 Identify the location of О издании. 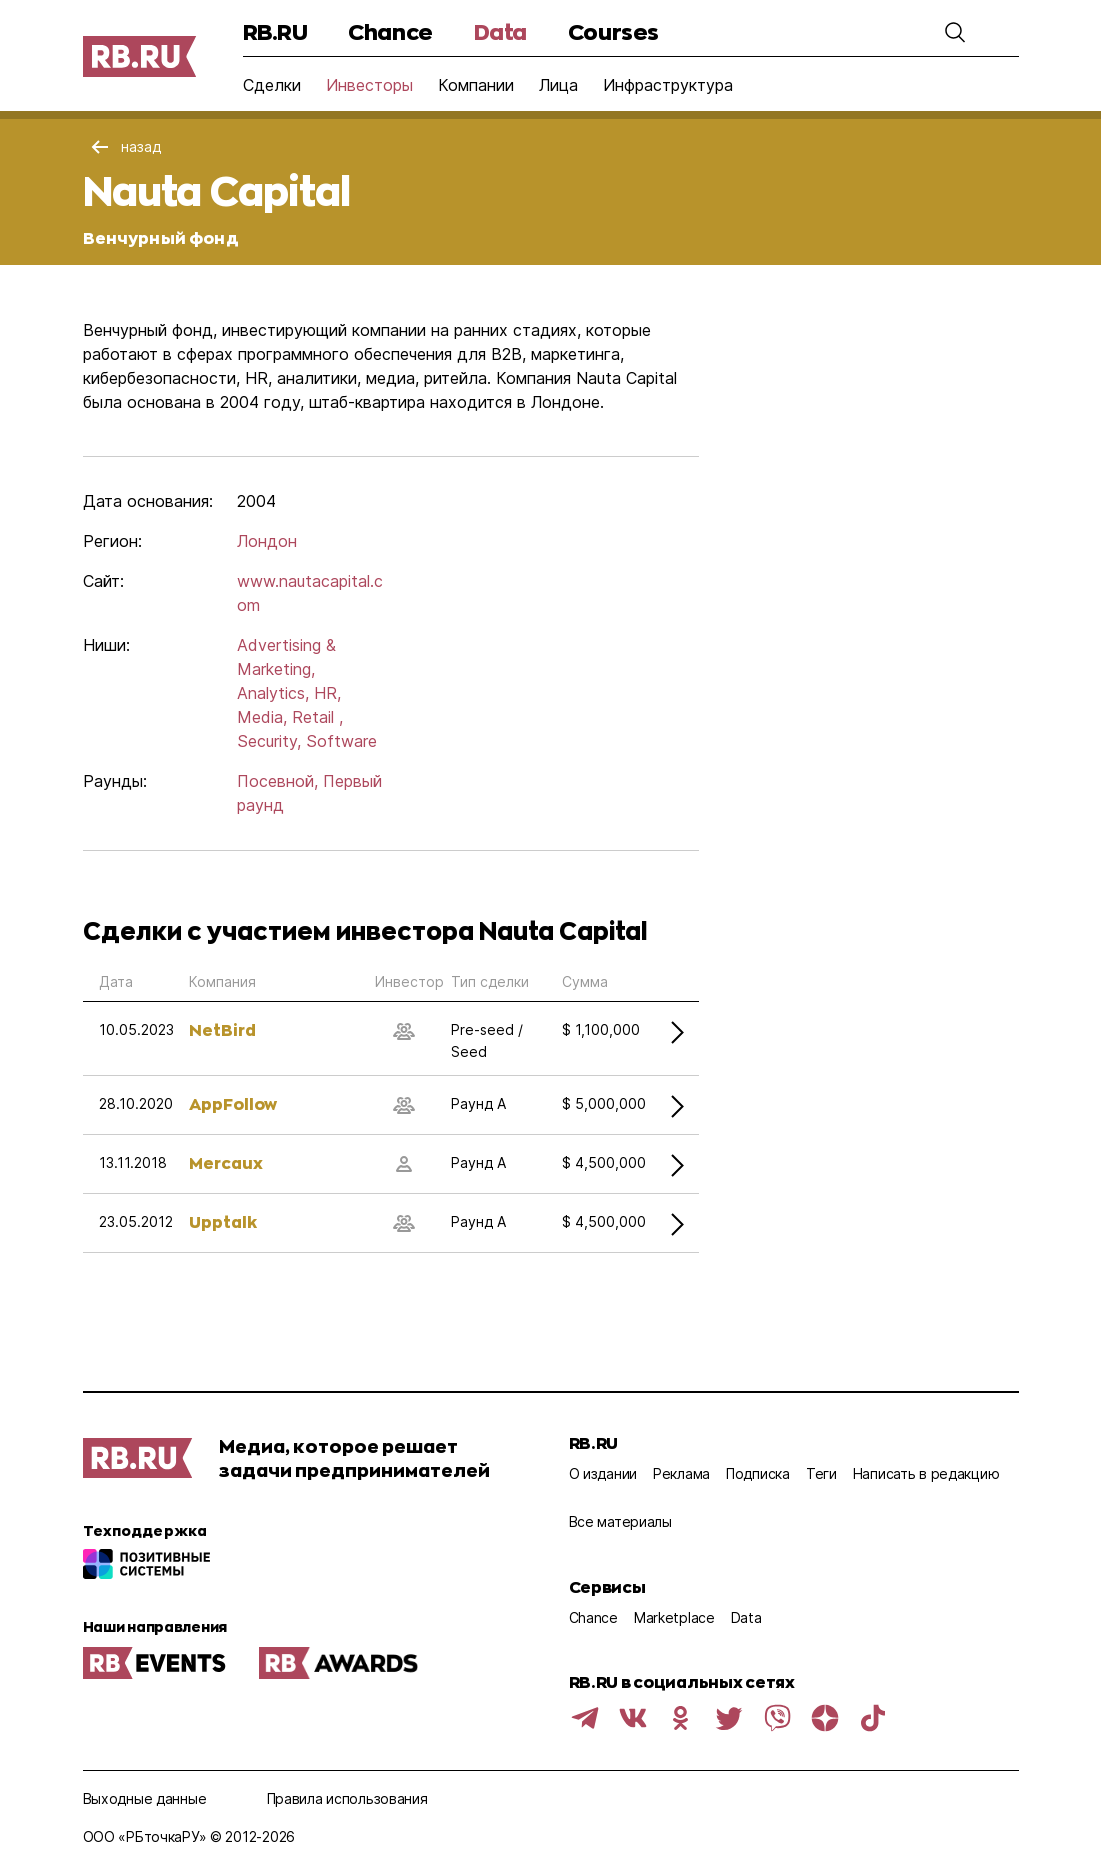
(603, 1473).